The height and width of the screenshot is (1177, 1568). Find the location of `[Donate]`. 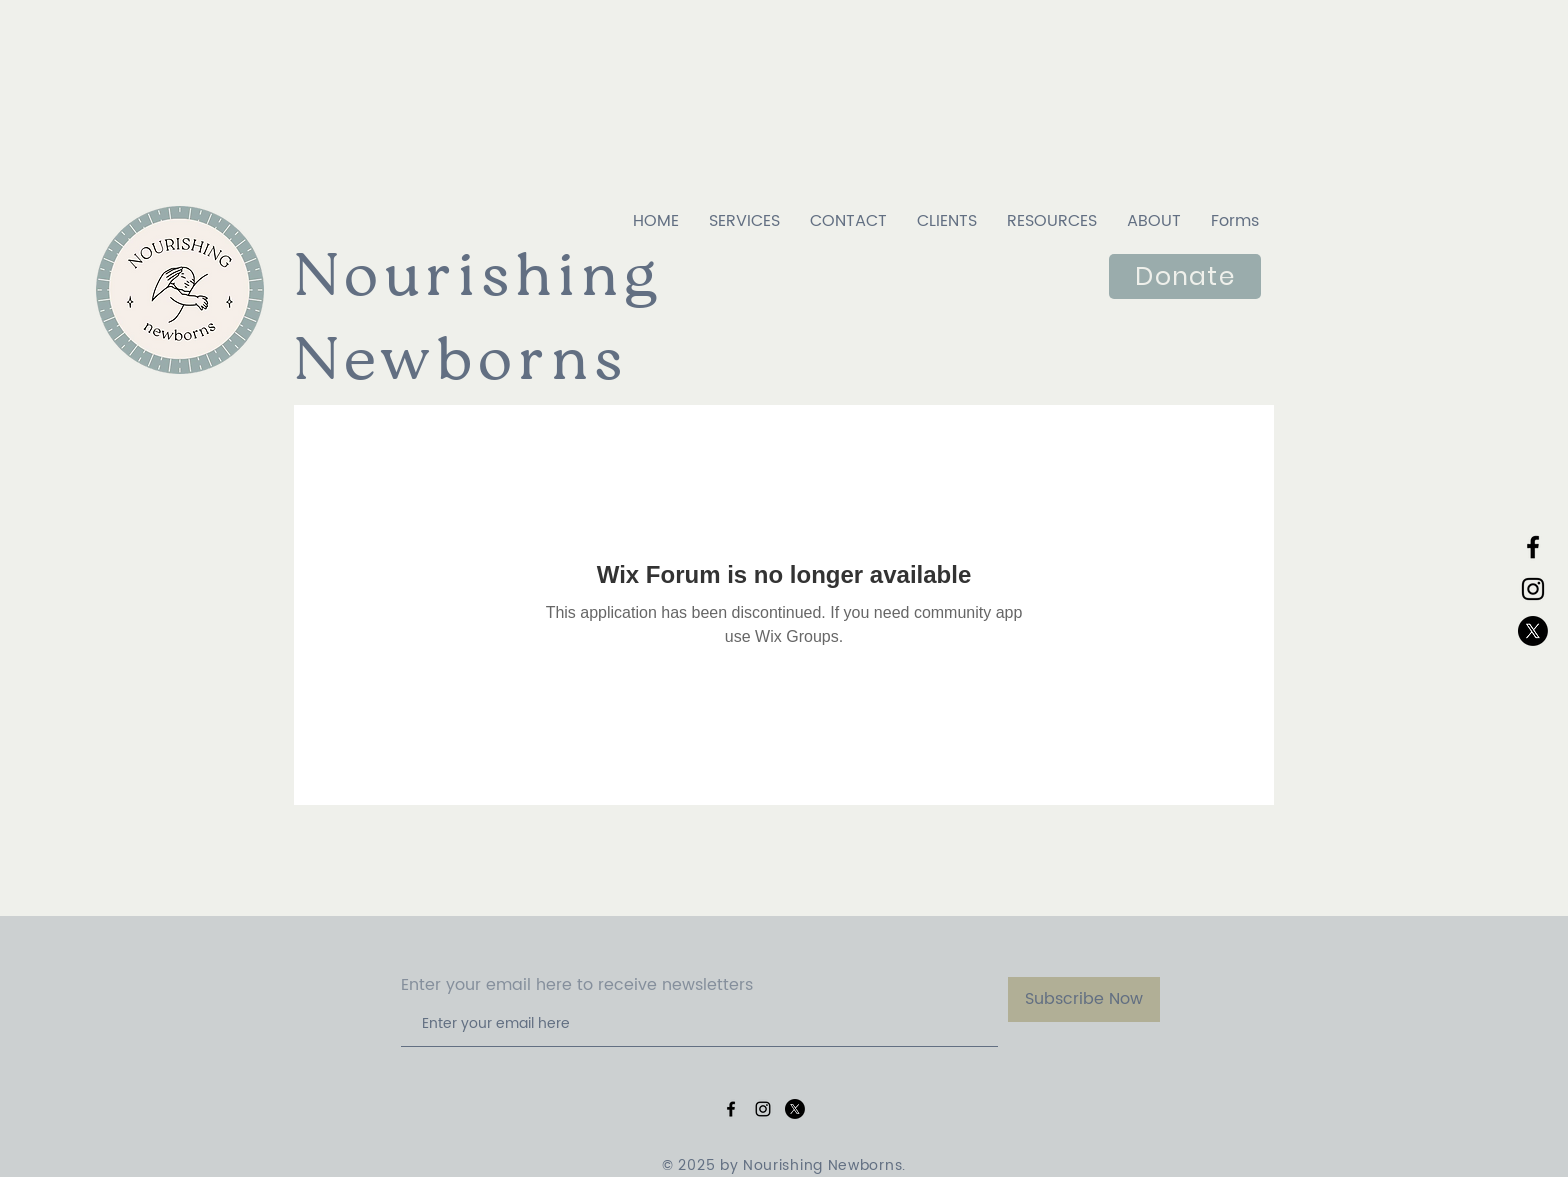

[Donate] is located at coordinates (1185, 276).